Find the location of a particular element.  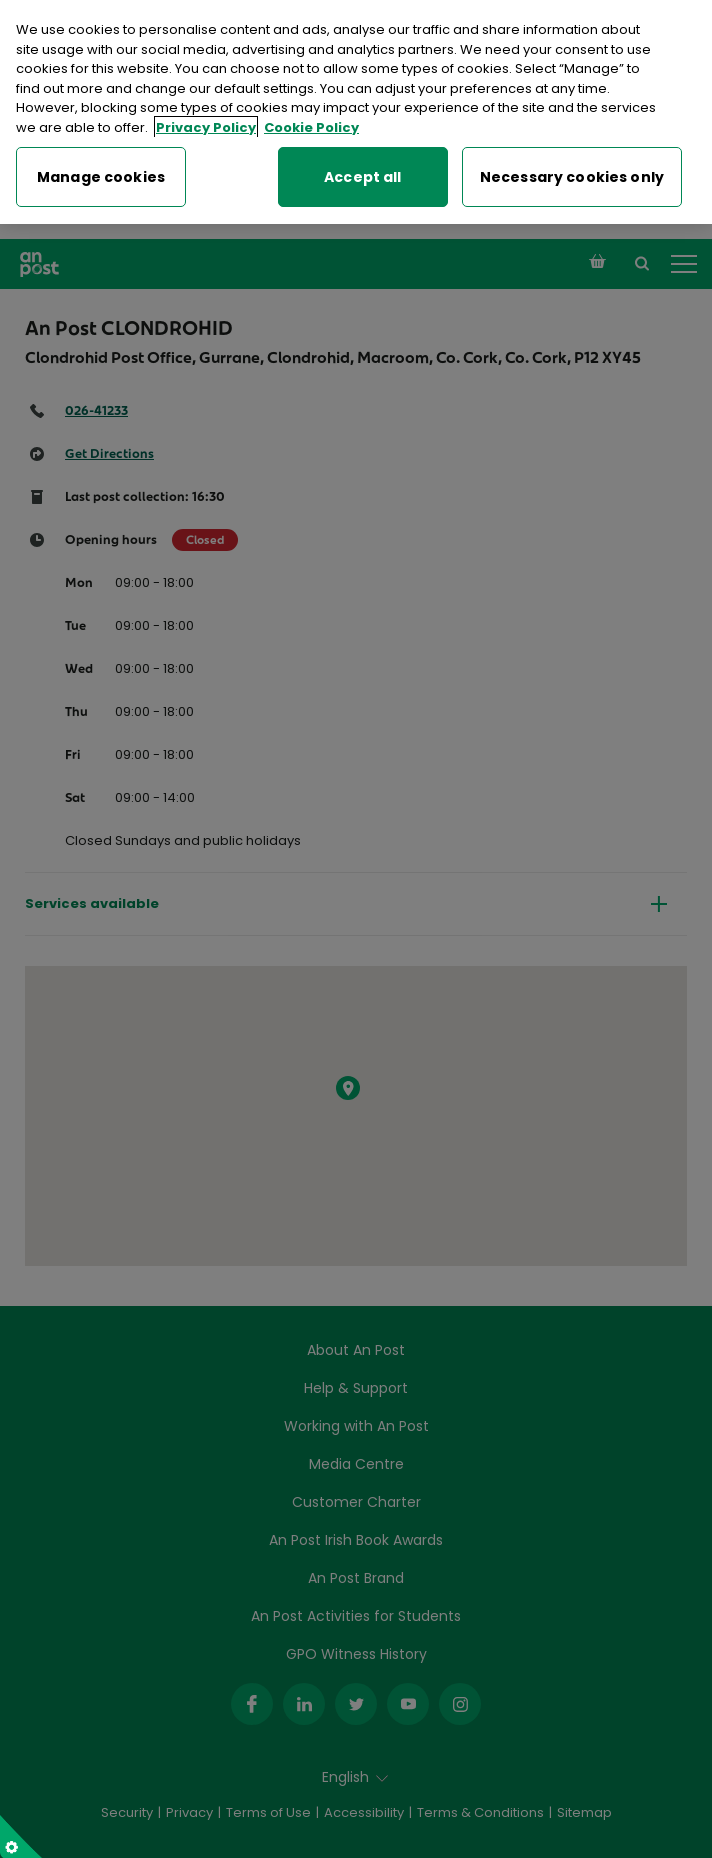

Cookie Policy is located at coordinates (311, 123).